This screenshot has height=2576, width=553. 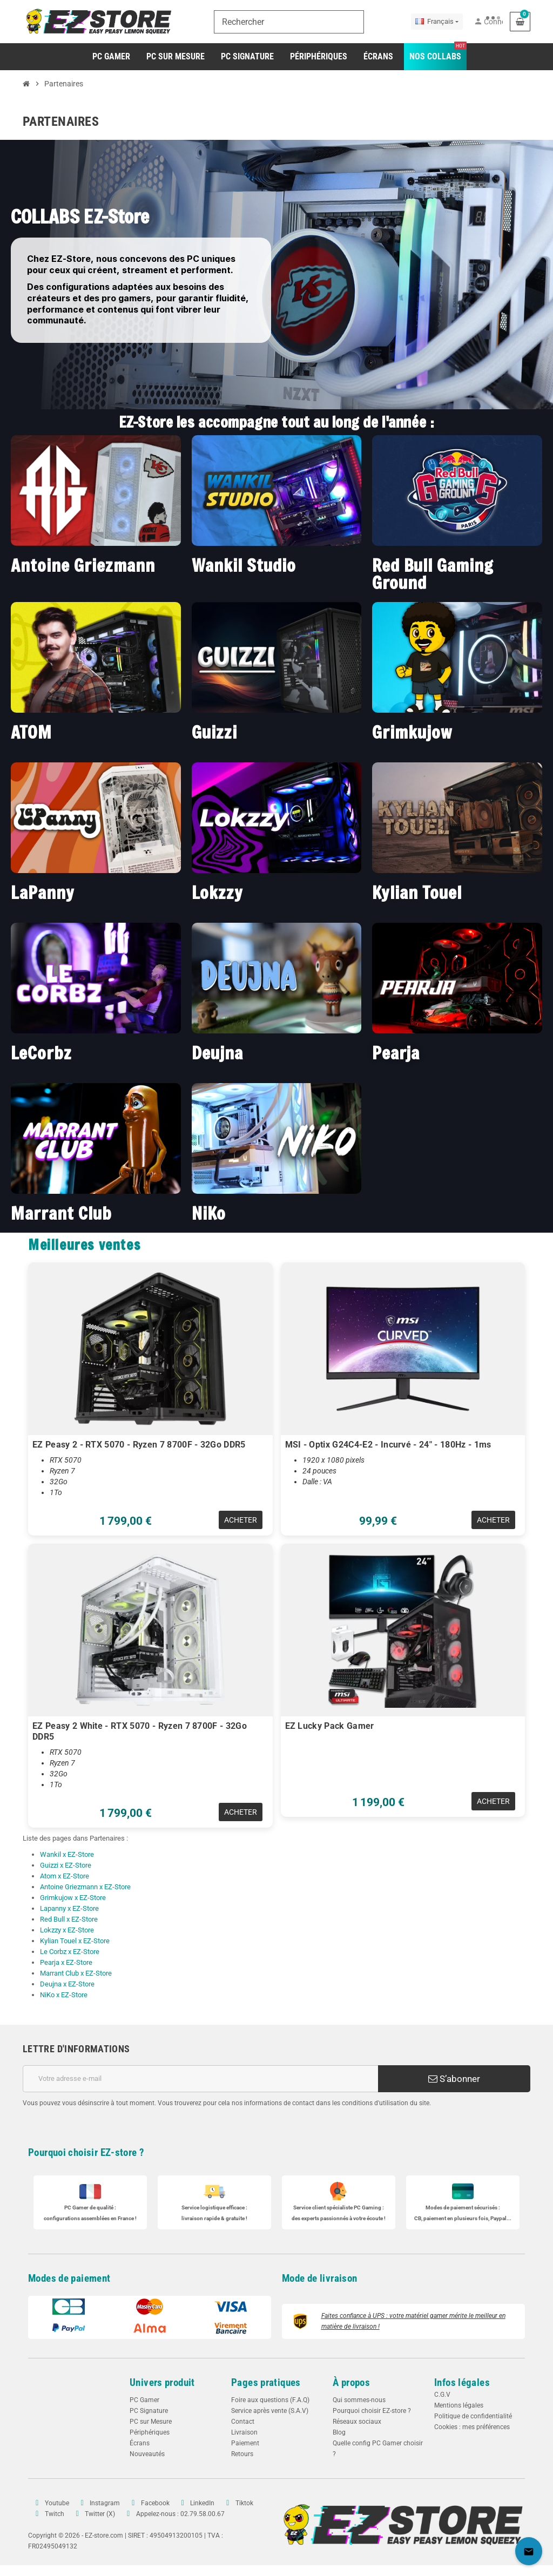 I want to click on S’abonner, so click(x=454, y=2078).